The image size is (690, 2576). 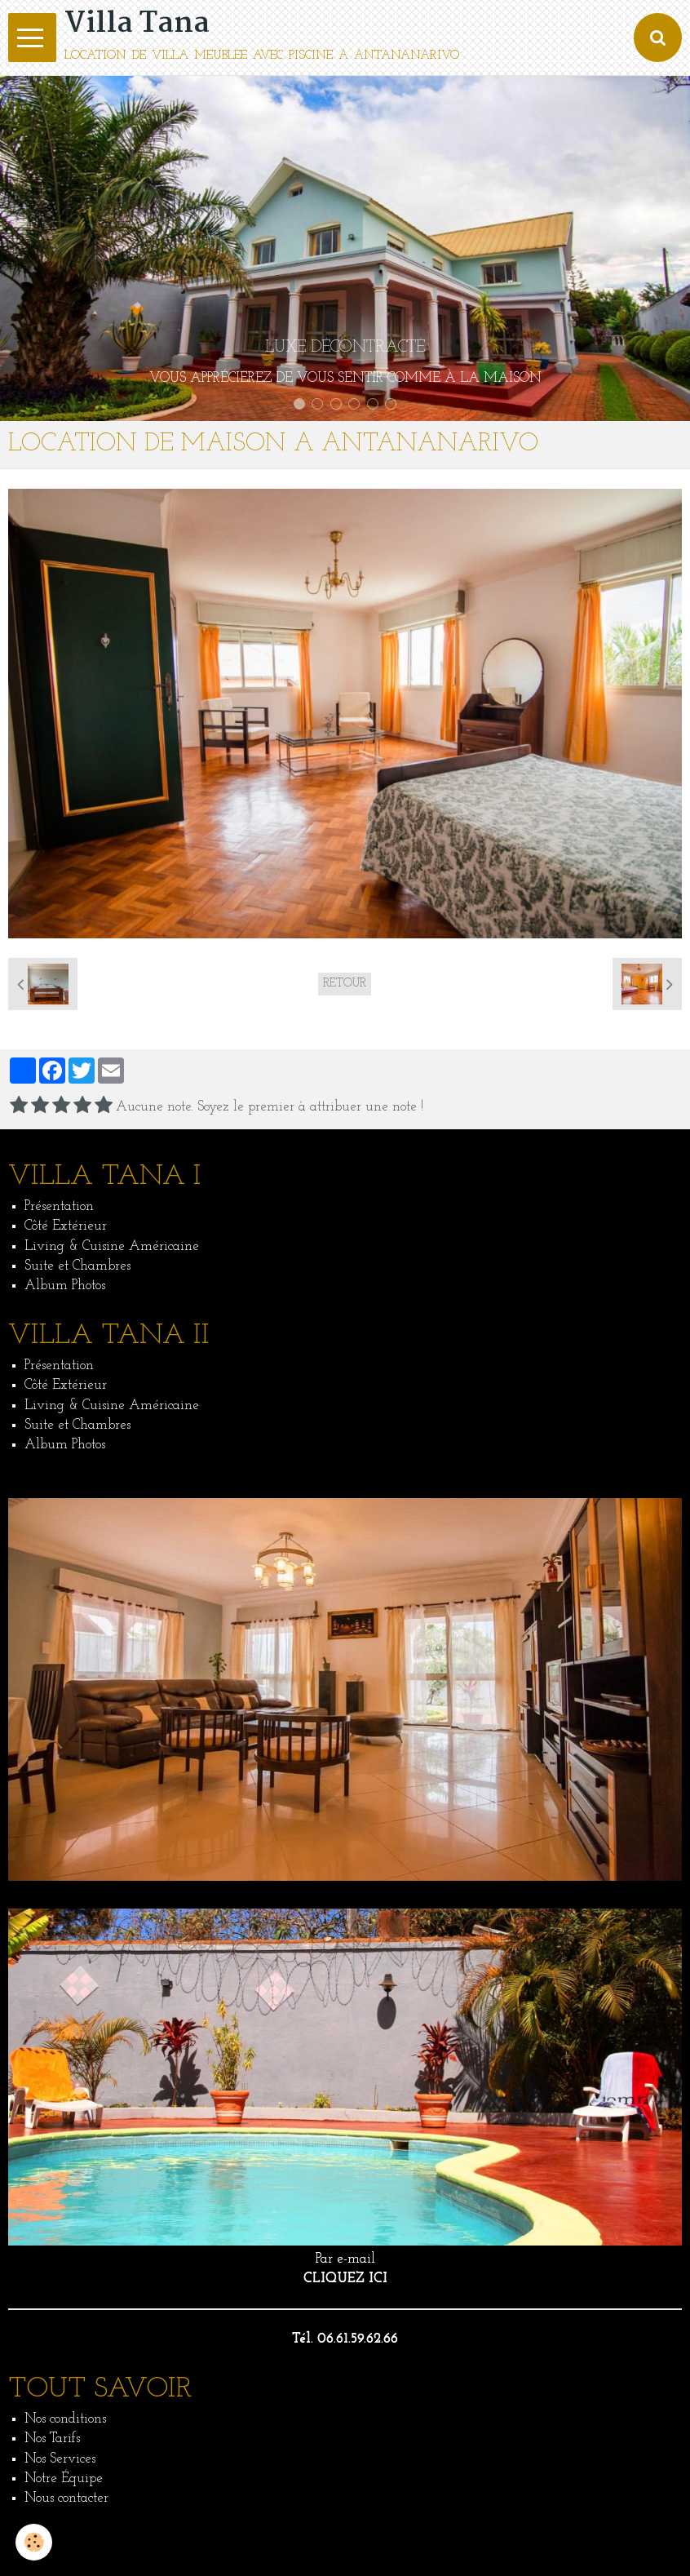 I want to click on Nos Services, so click(x=59, y=2459).